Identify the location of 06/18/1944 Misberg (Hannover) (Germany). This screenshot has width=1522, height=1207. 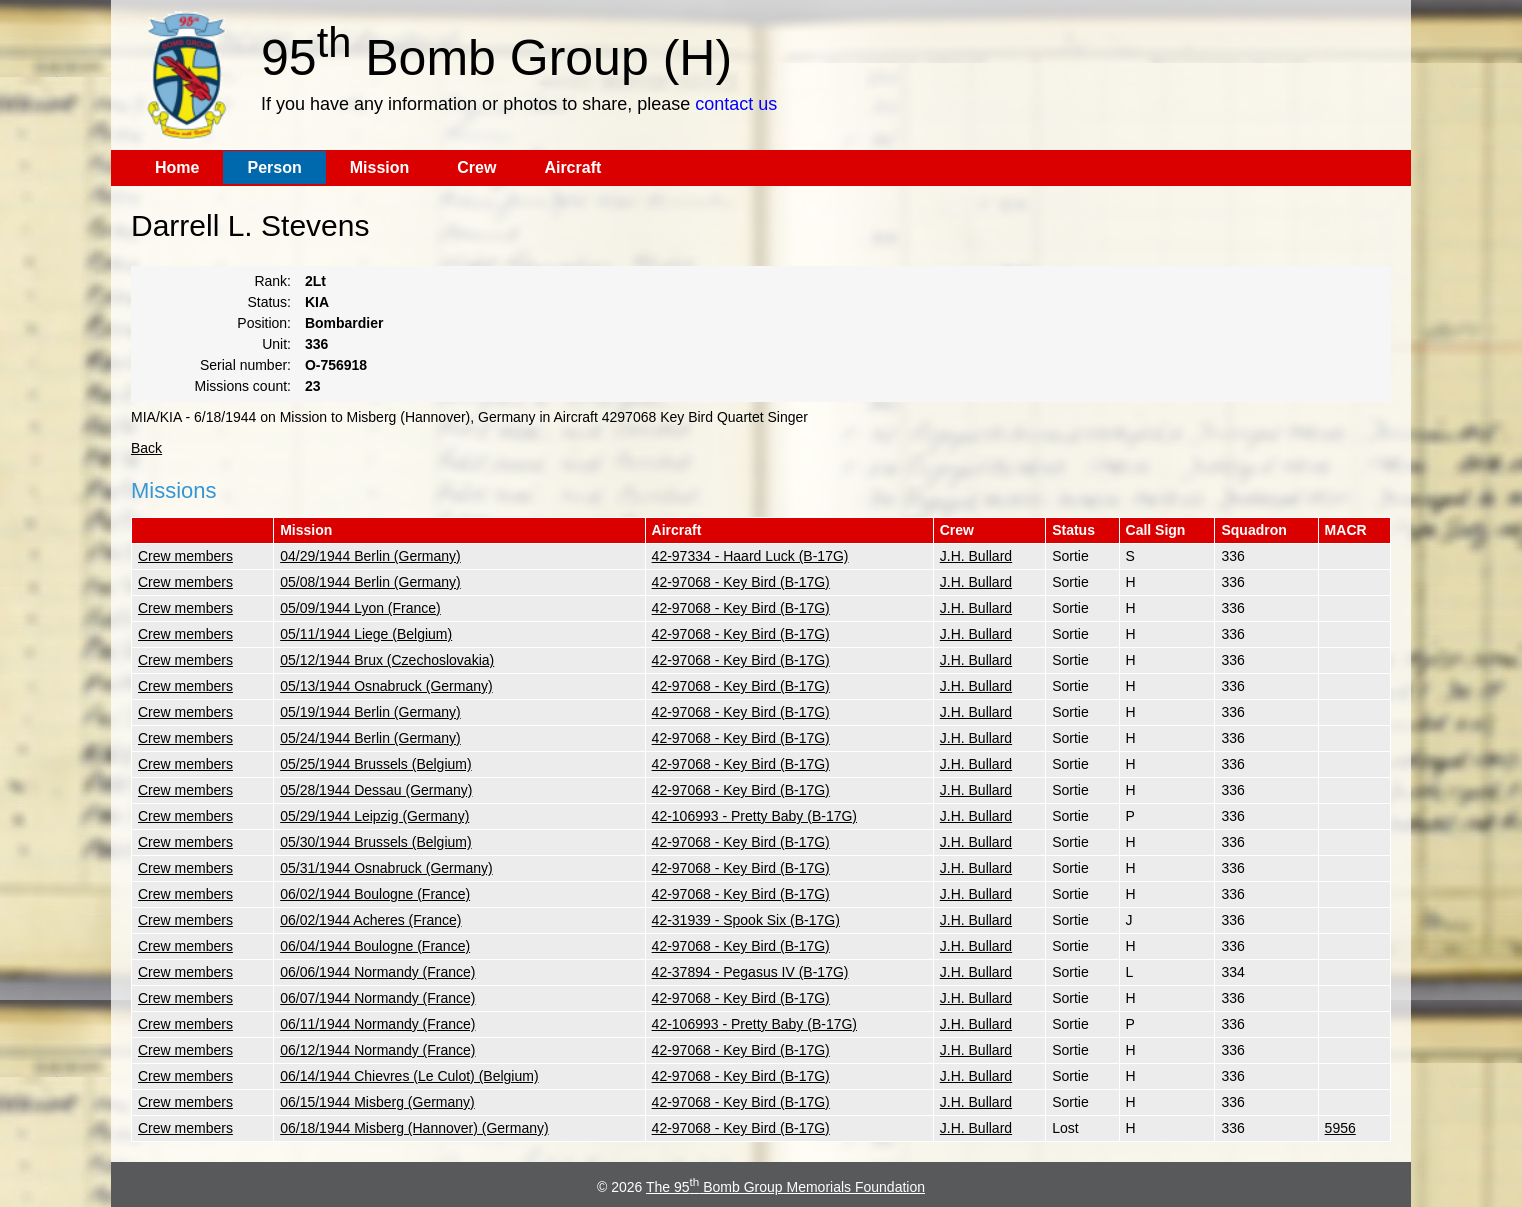
(414, 1128).